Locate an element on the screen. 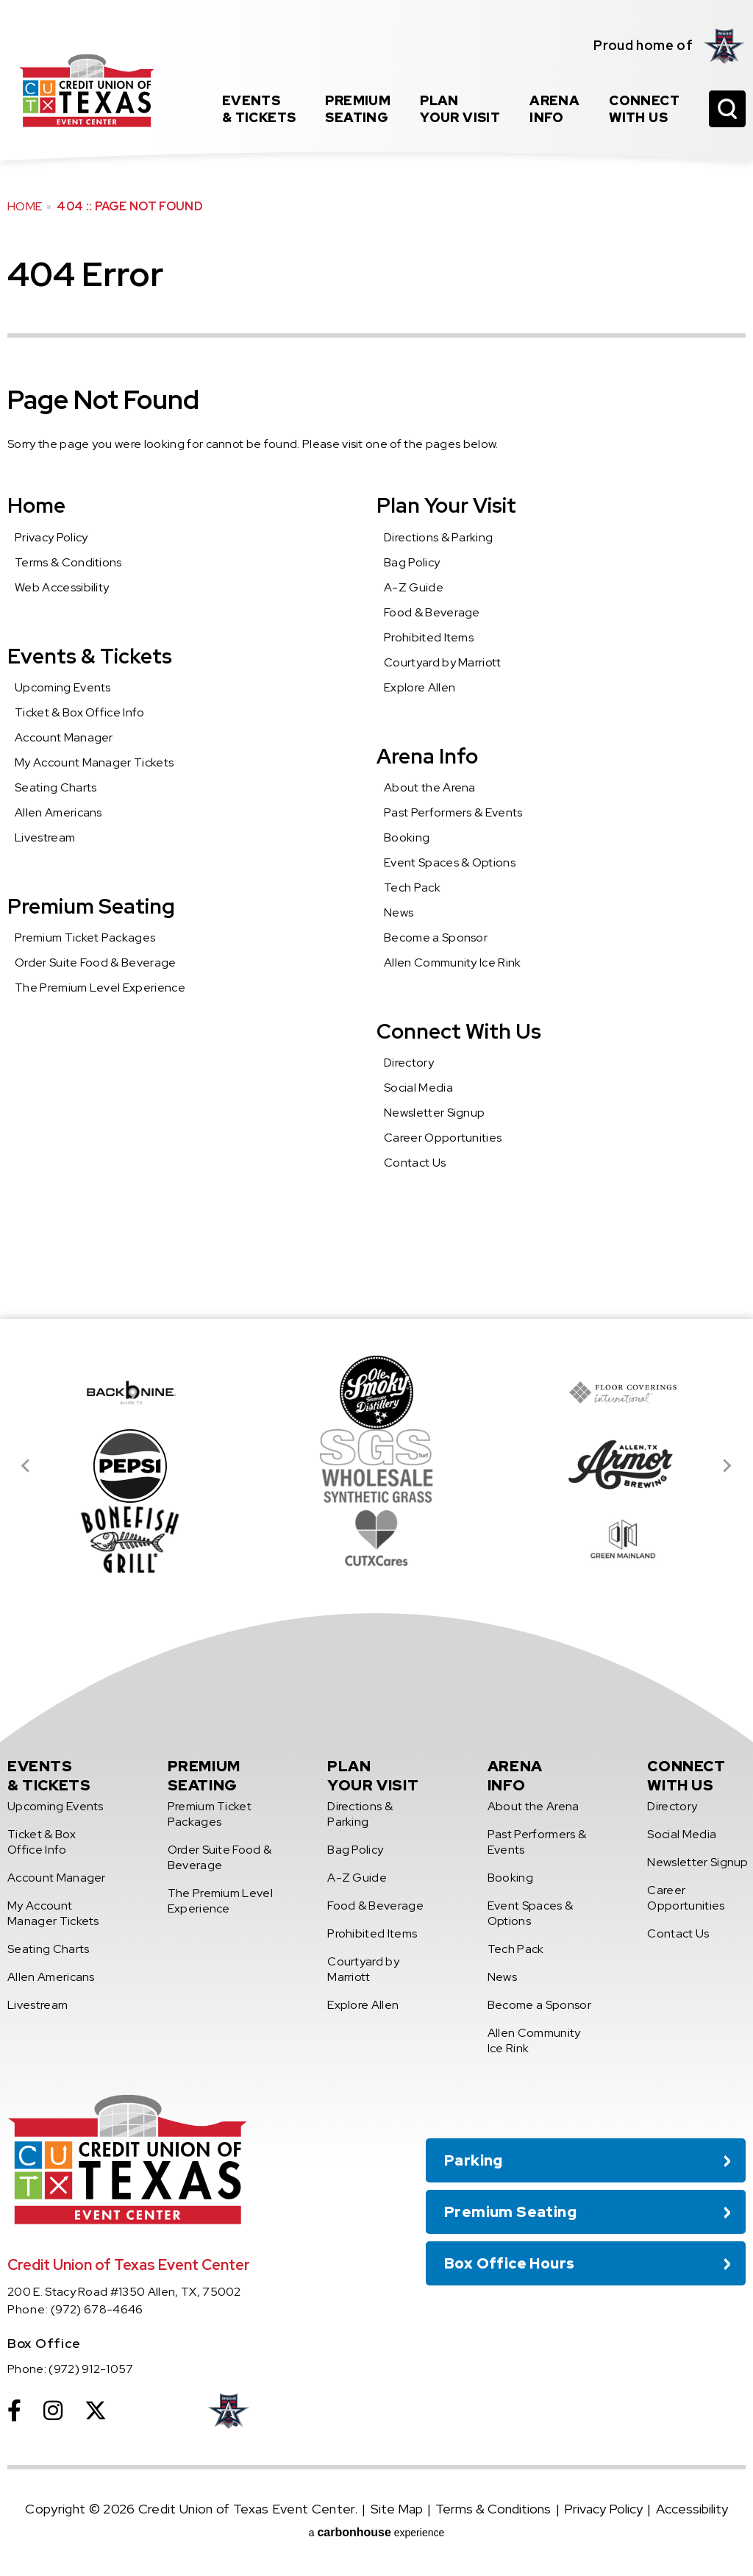 The width and height of the screenshot is (753, 2576). Career Opportunities is located at coordinates (443, 1137).